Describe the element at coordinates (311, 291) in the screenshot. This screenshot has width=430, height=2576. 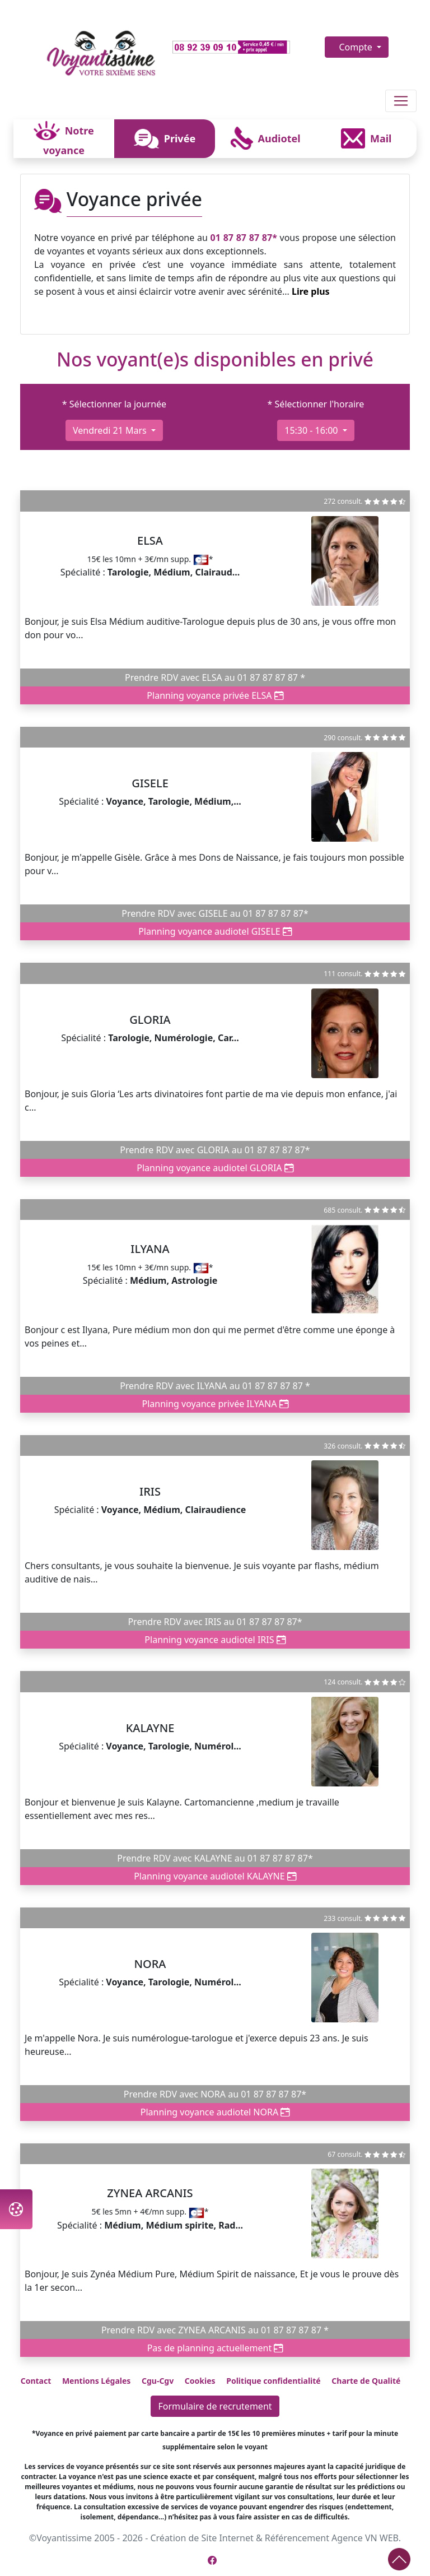
I see `Lire plus [button]` at that location.